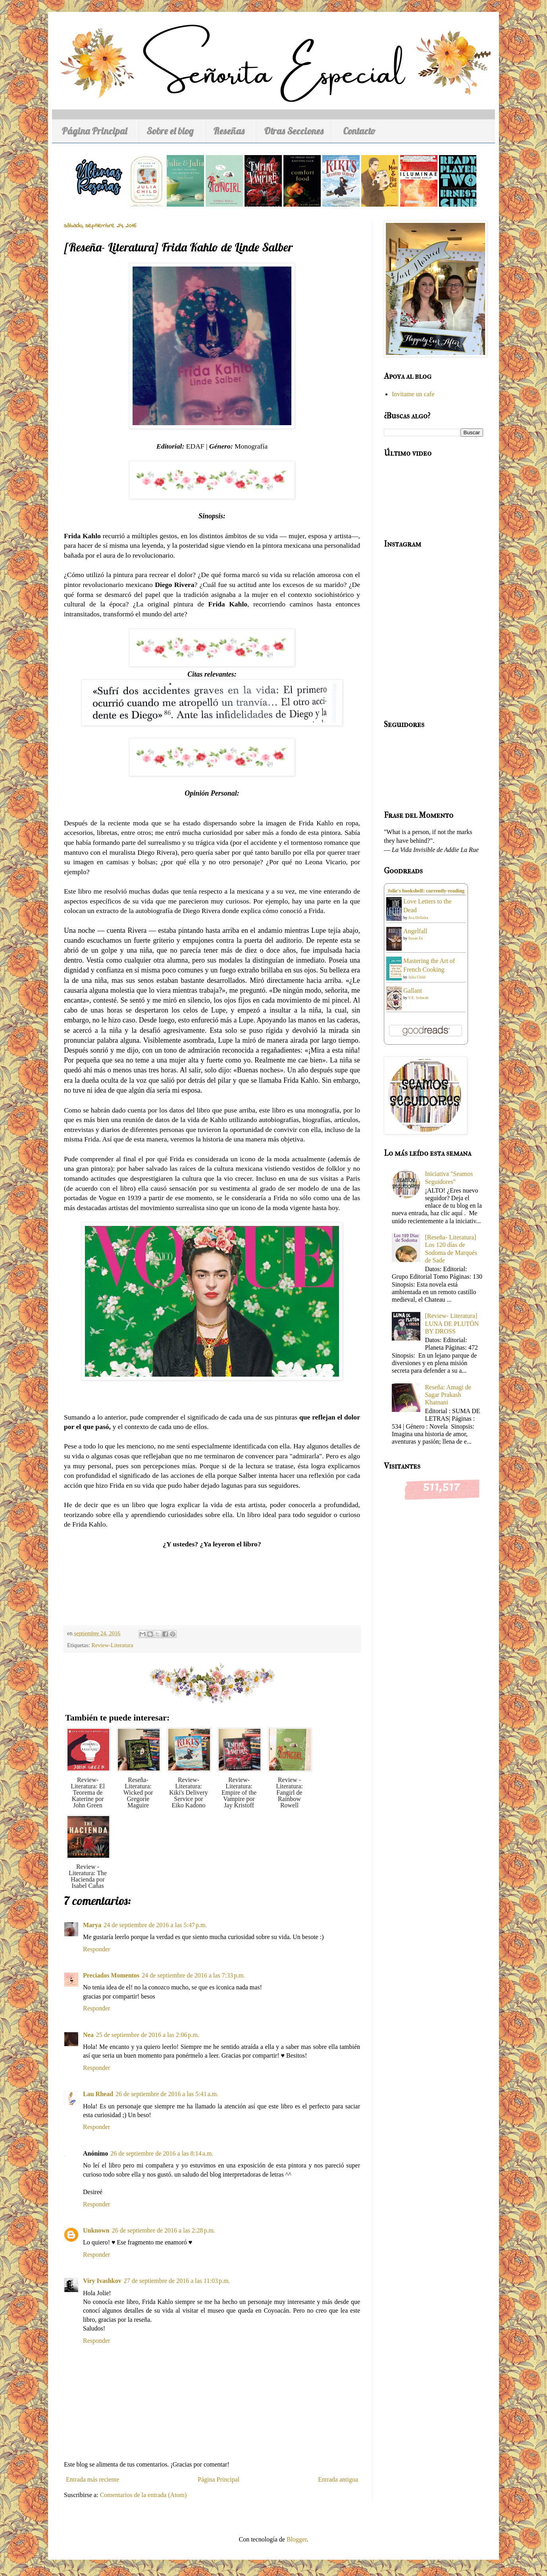  Describe the element at coordinates (170, 131) in the screenshot. I see `Sobre el blog` at that location.